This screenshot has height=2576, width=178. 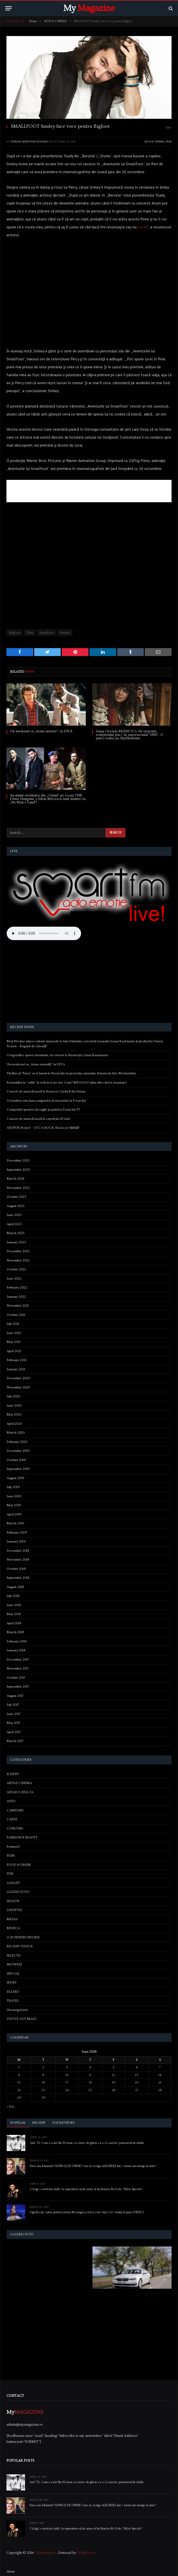 I want to click on FUN, so click(x=10, y=1873).